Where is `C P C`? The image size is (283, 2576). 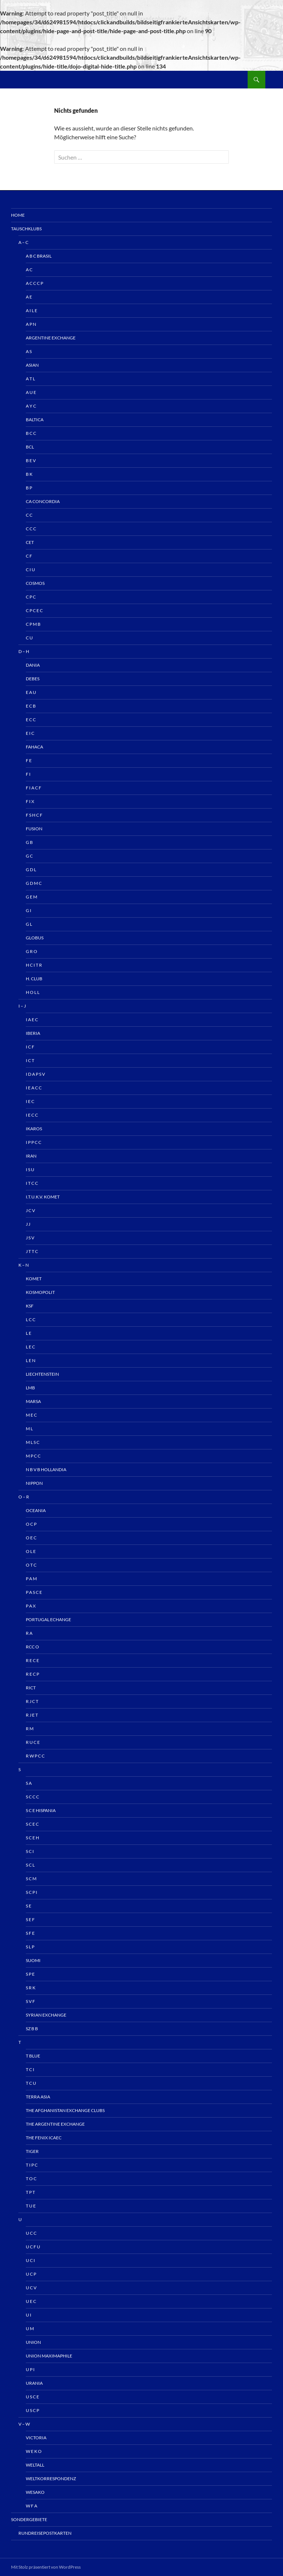
C P C is located at coordinates (31, 597).